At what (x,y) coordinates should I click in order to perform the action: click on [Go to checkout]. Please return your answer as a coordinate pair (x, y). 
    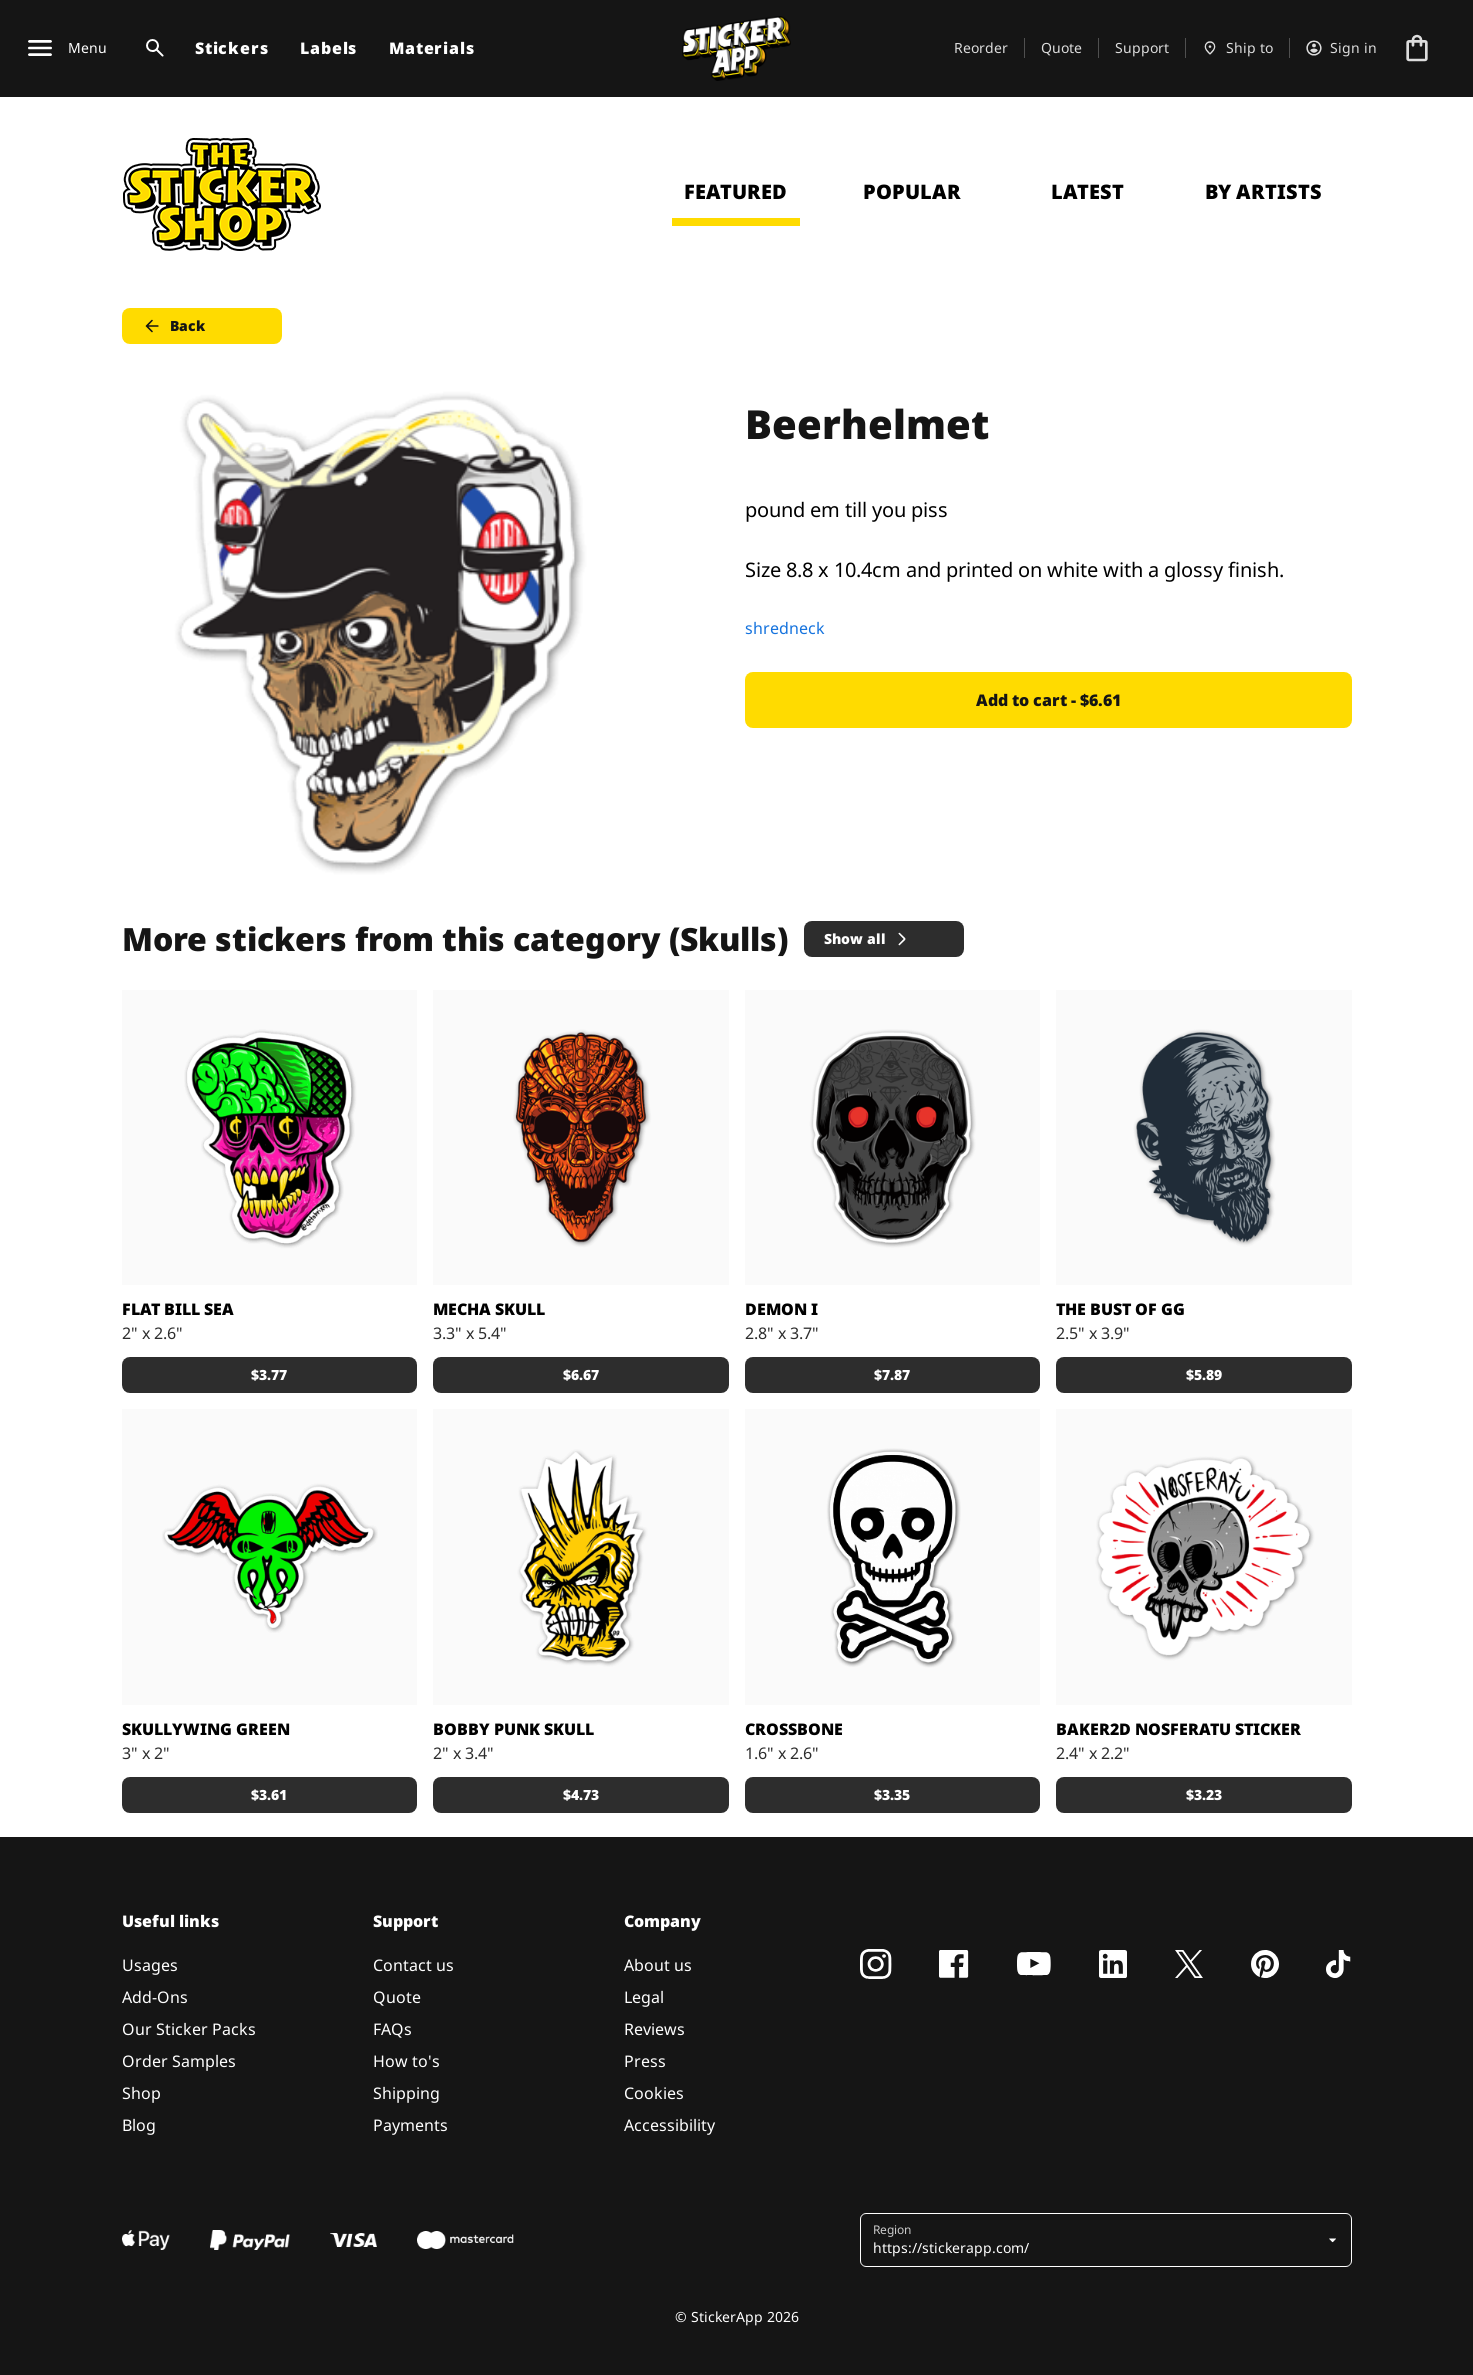
    Looking at the image, I should click on (1417, 48).